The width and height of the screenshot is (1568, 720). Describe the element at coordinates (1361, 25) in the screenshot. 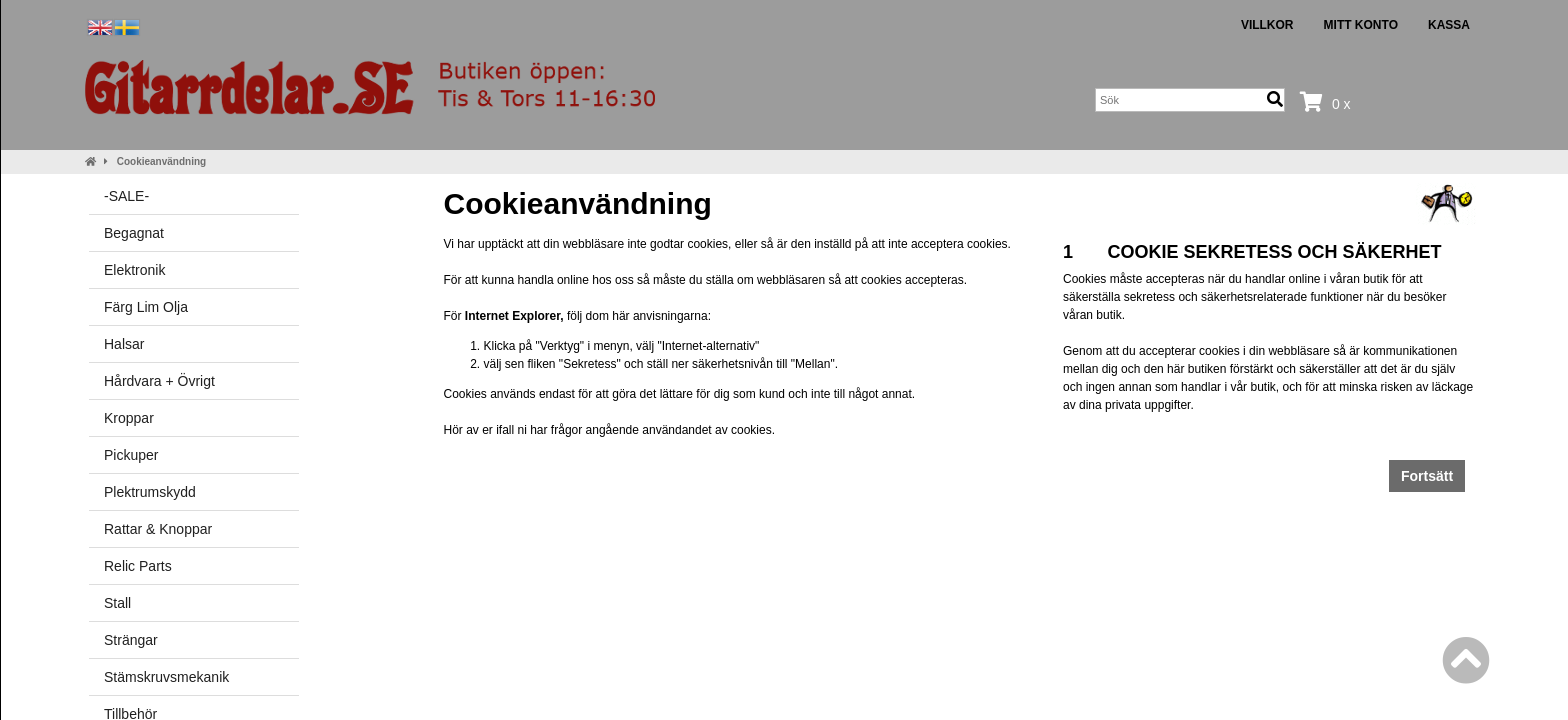

I see `Mitt konto` at that location.